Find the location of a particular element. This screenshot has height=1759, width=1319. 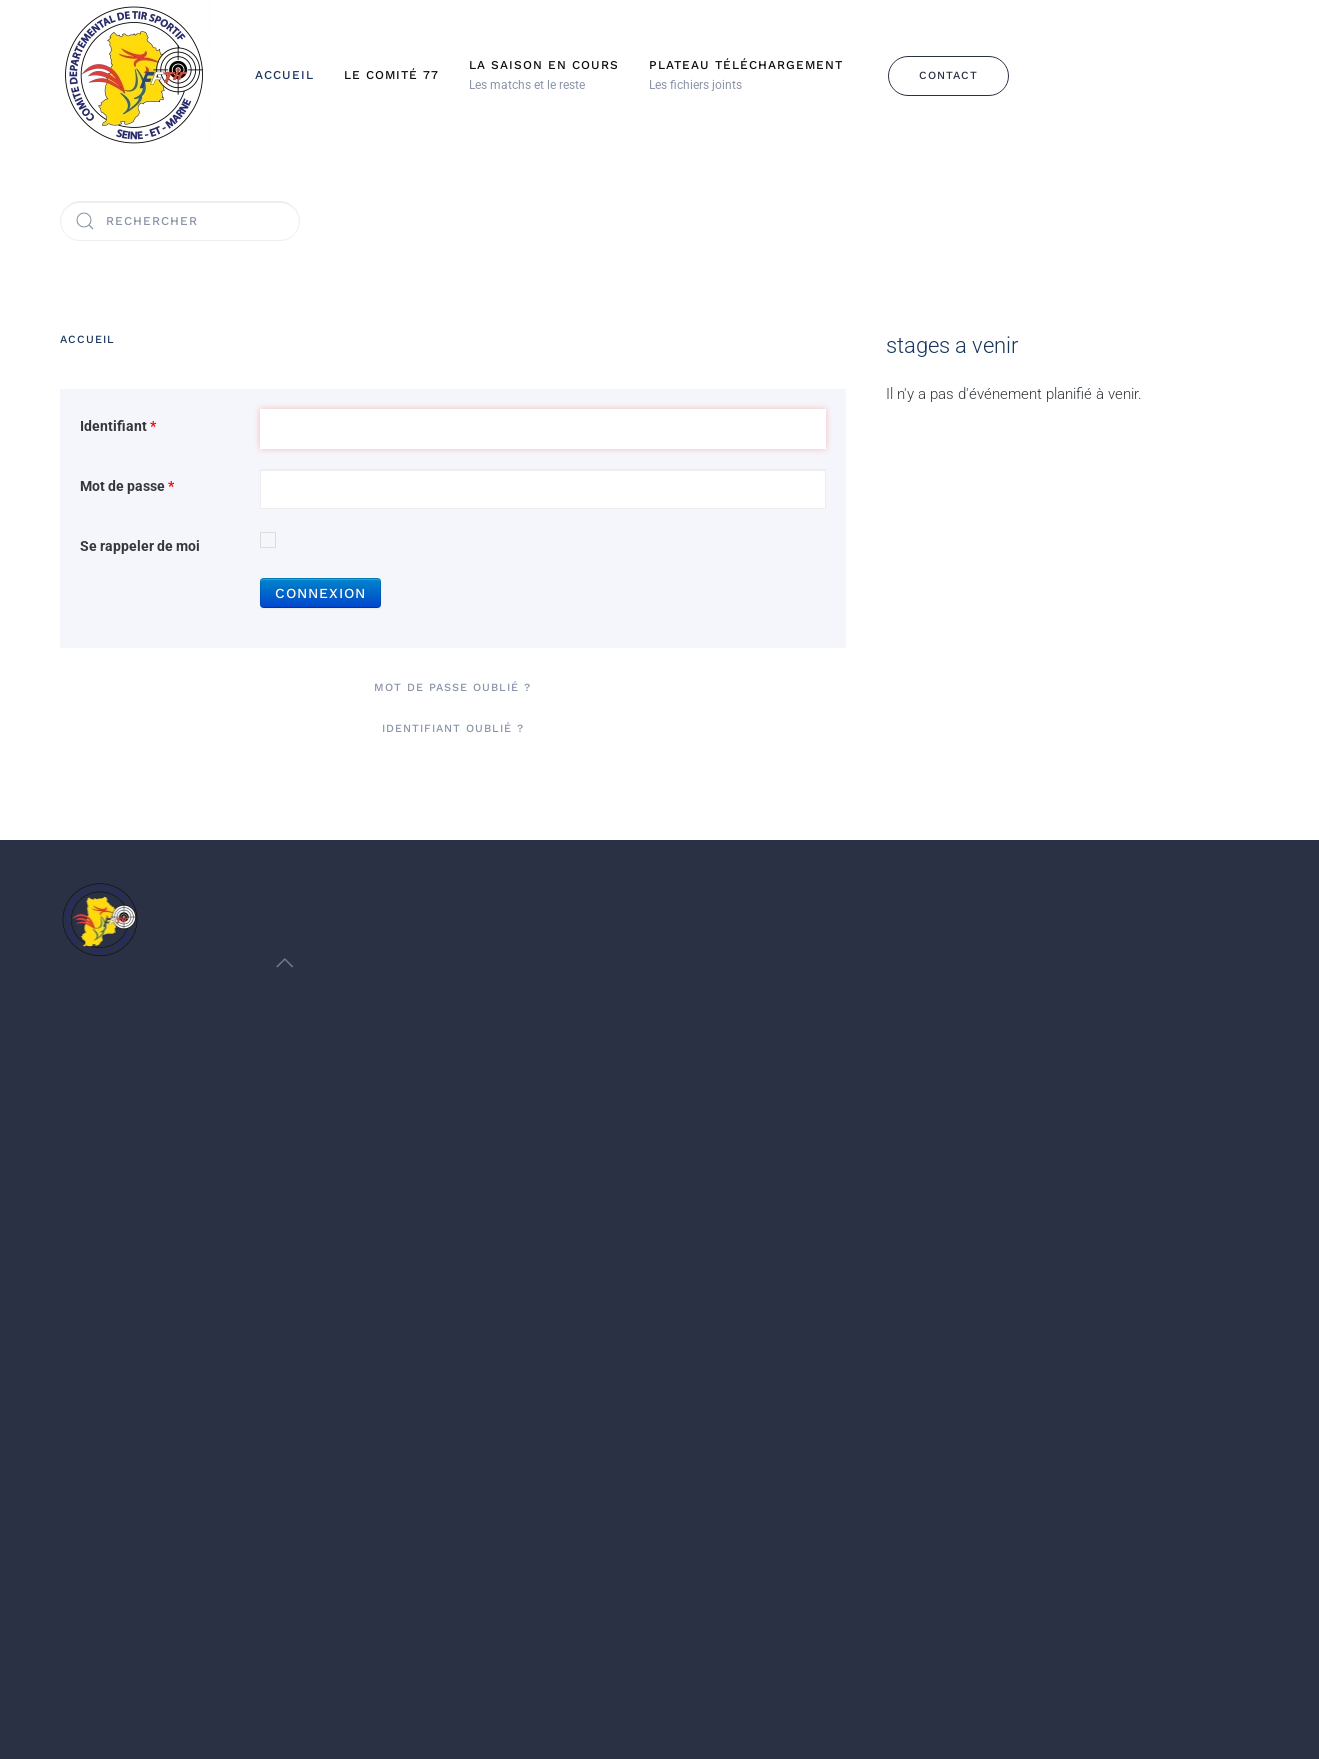

Le Comité 77 [button] is located at coordinates (391, 75).